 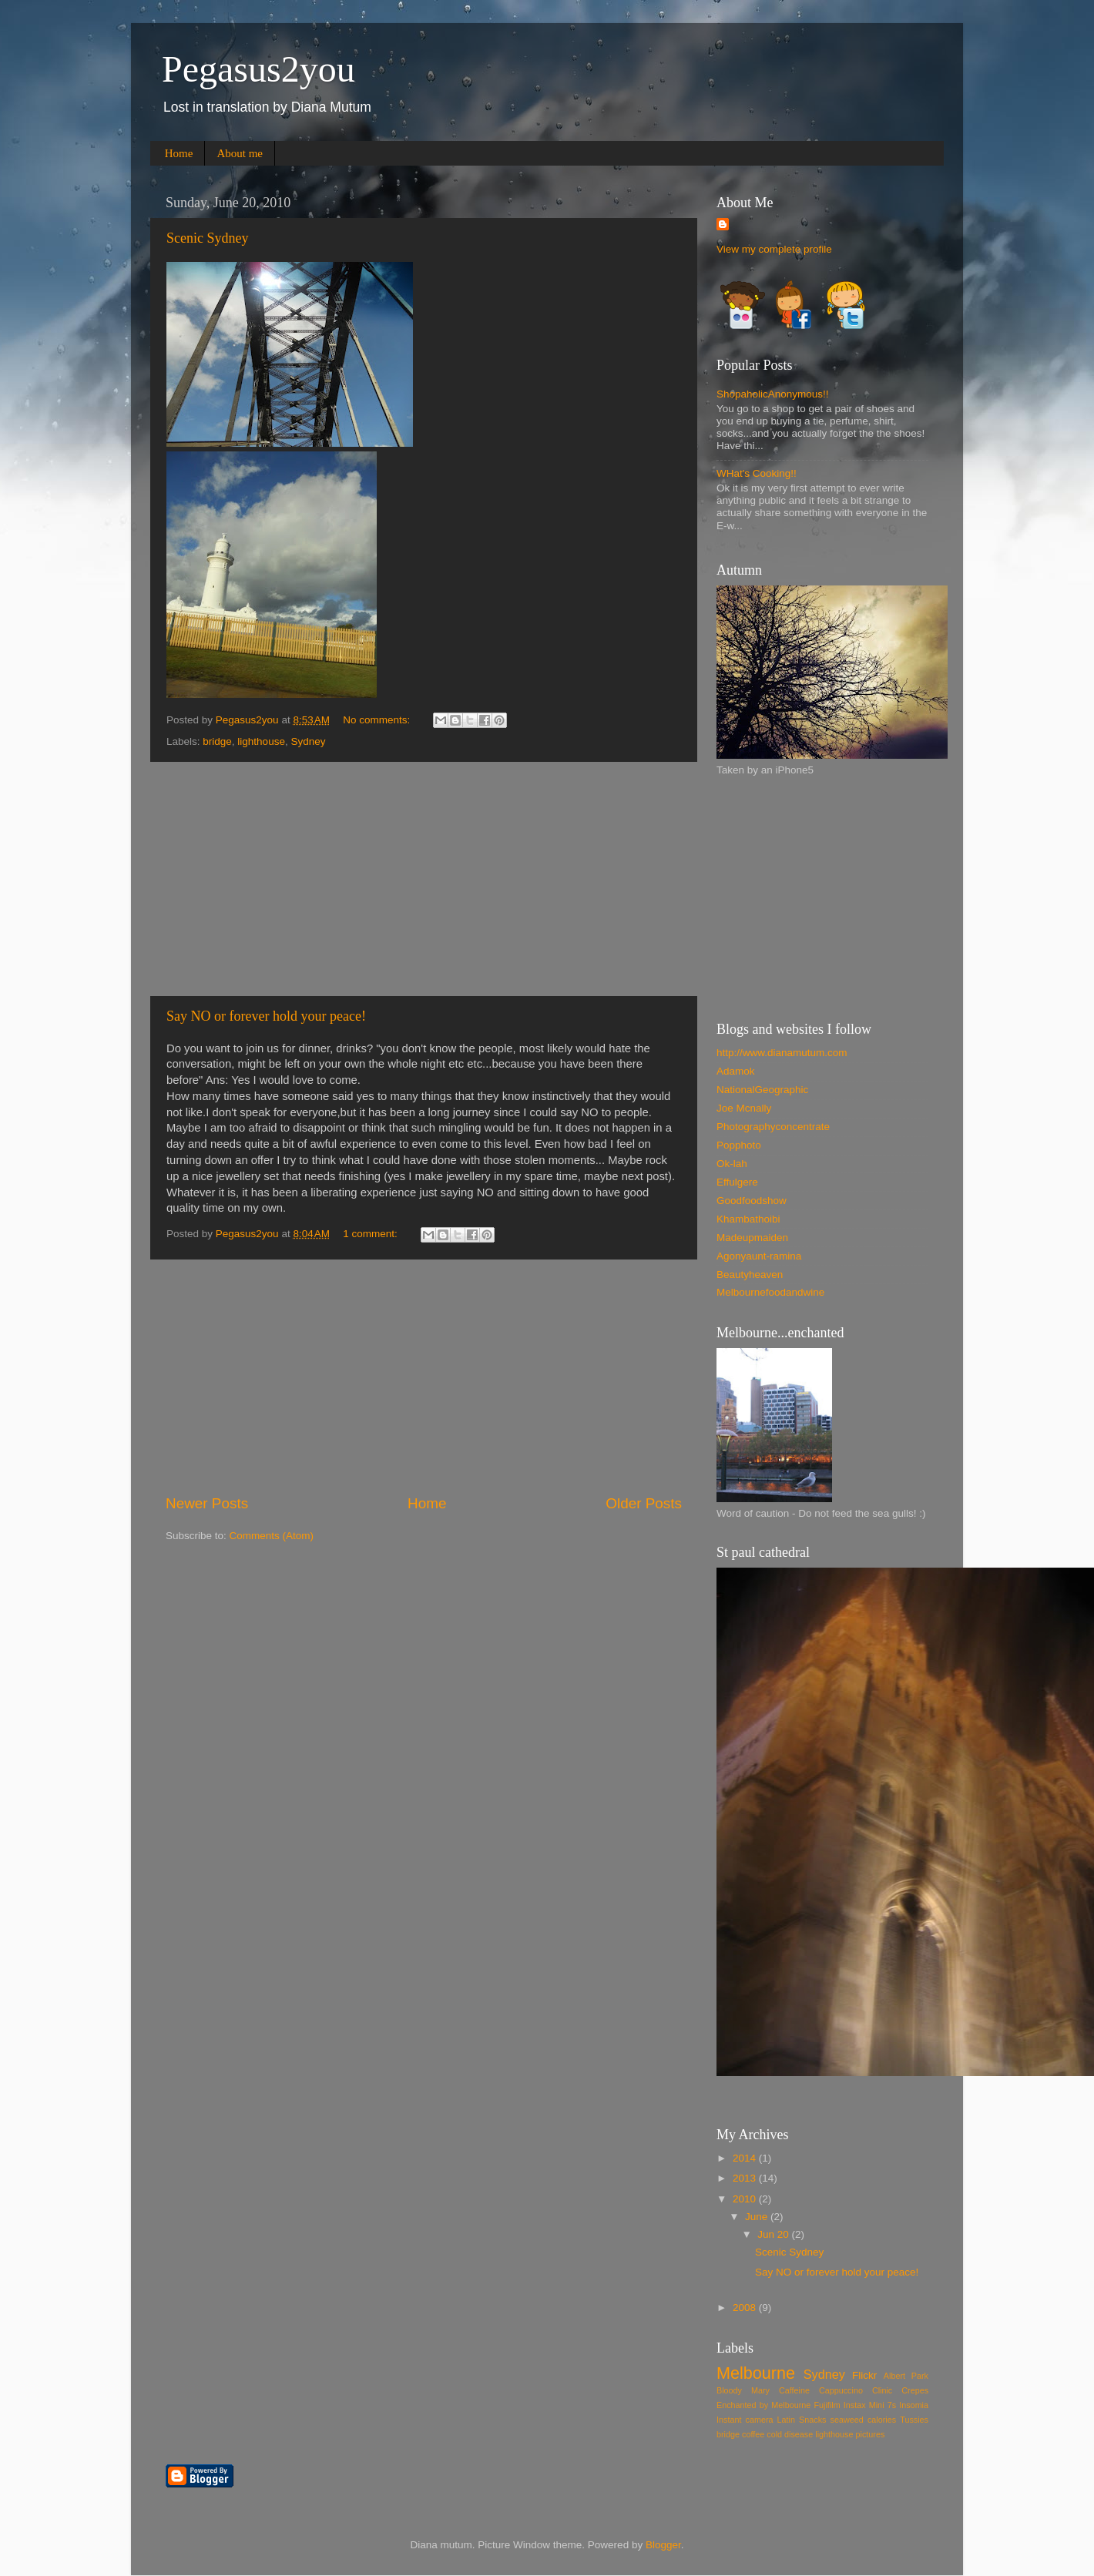 I want to click on Older Posts, so click(x=644, y=1503).